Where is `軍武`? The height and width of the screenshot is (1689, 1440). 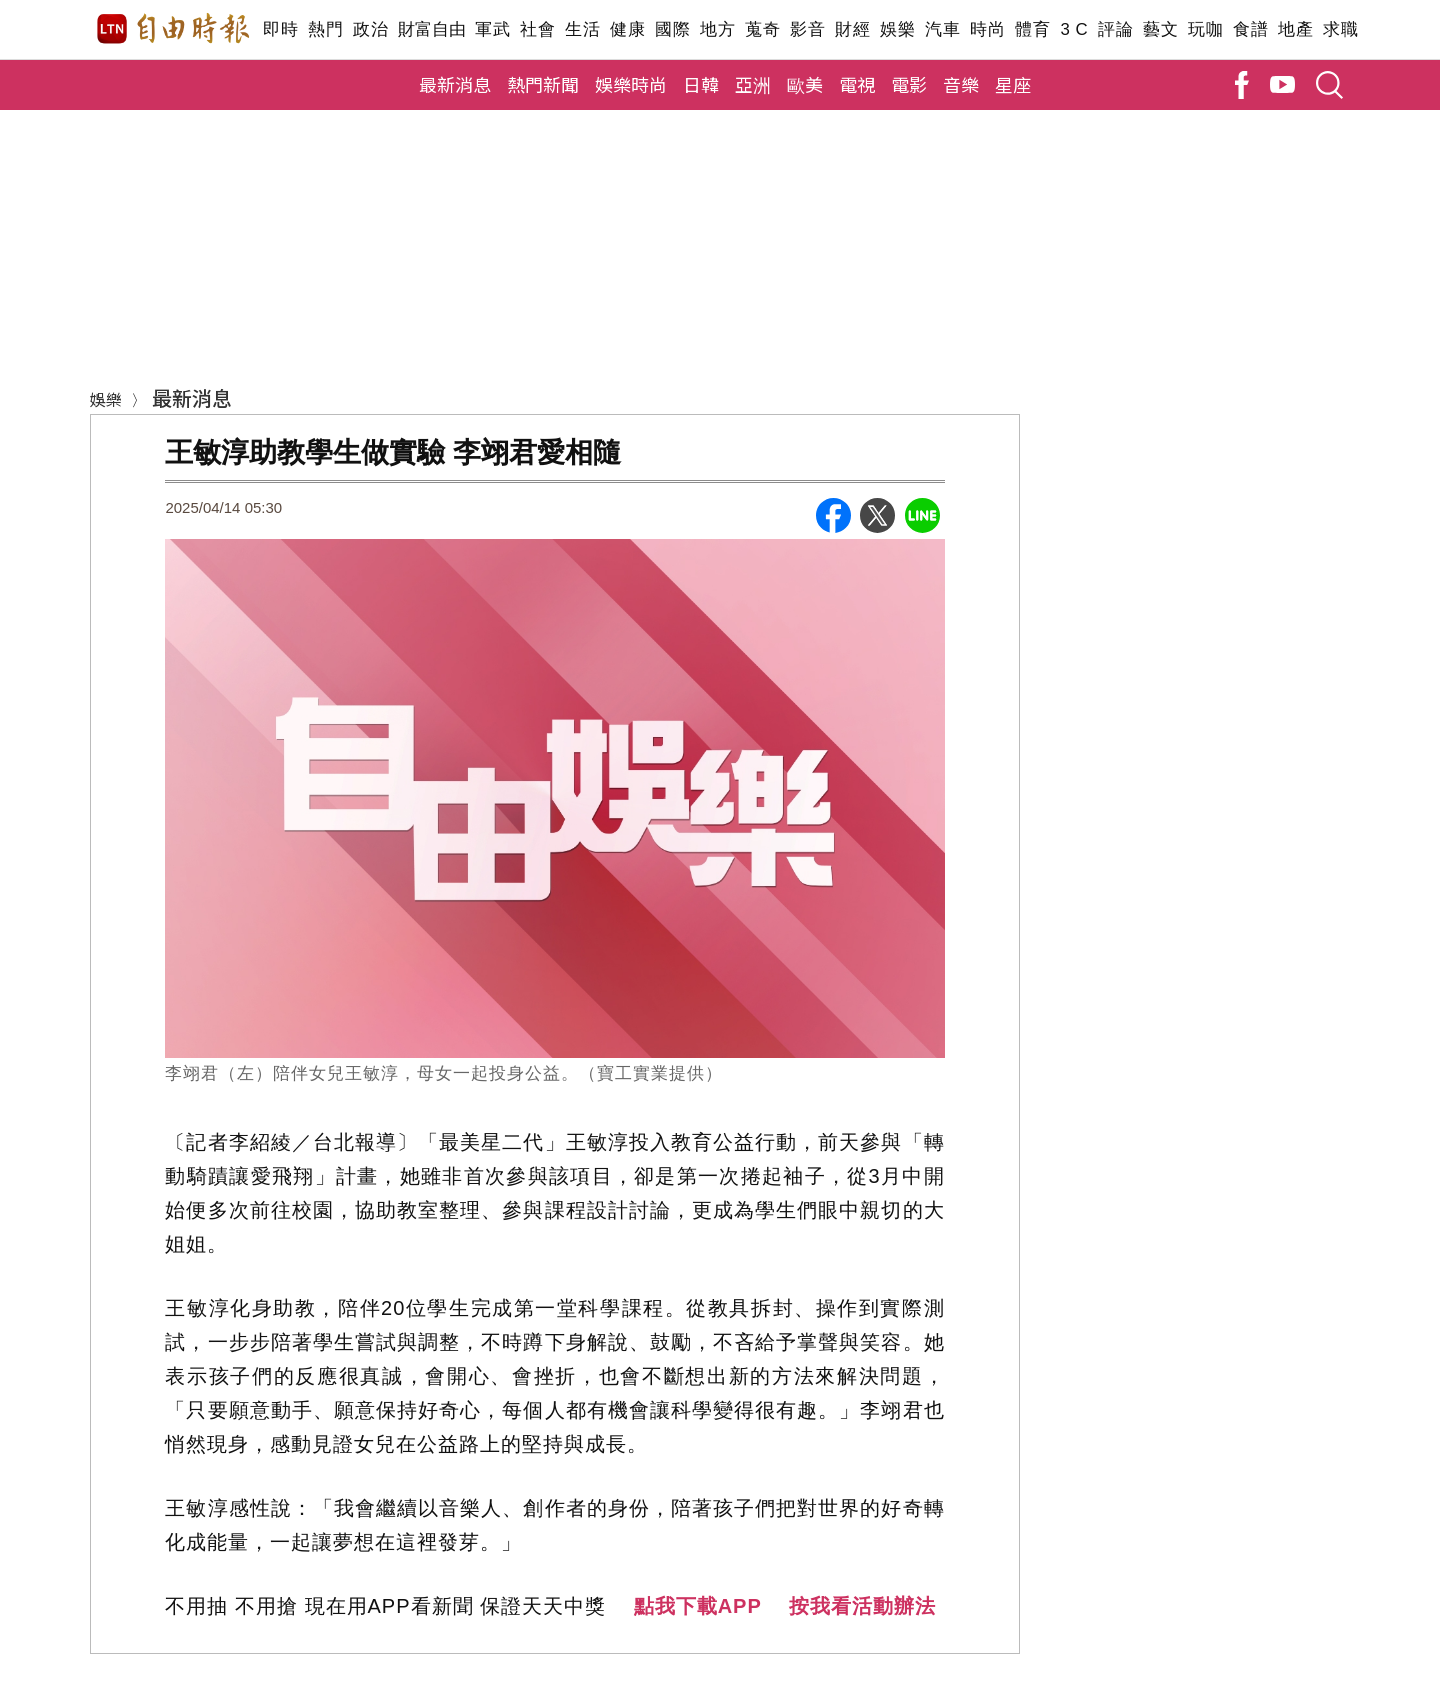 軍武 is located at coordinates (492, 29).